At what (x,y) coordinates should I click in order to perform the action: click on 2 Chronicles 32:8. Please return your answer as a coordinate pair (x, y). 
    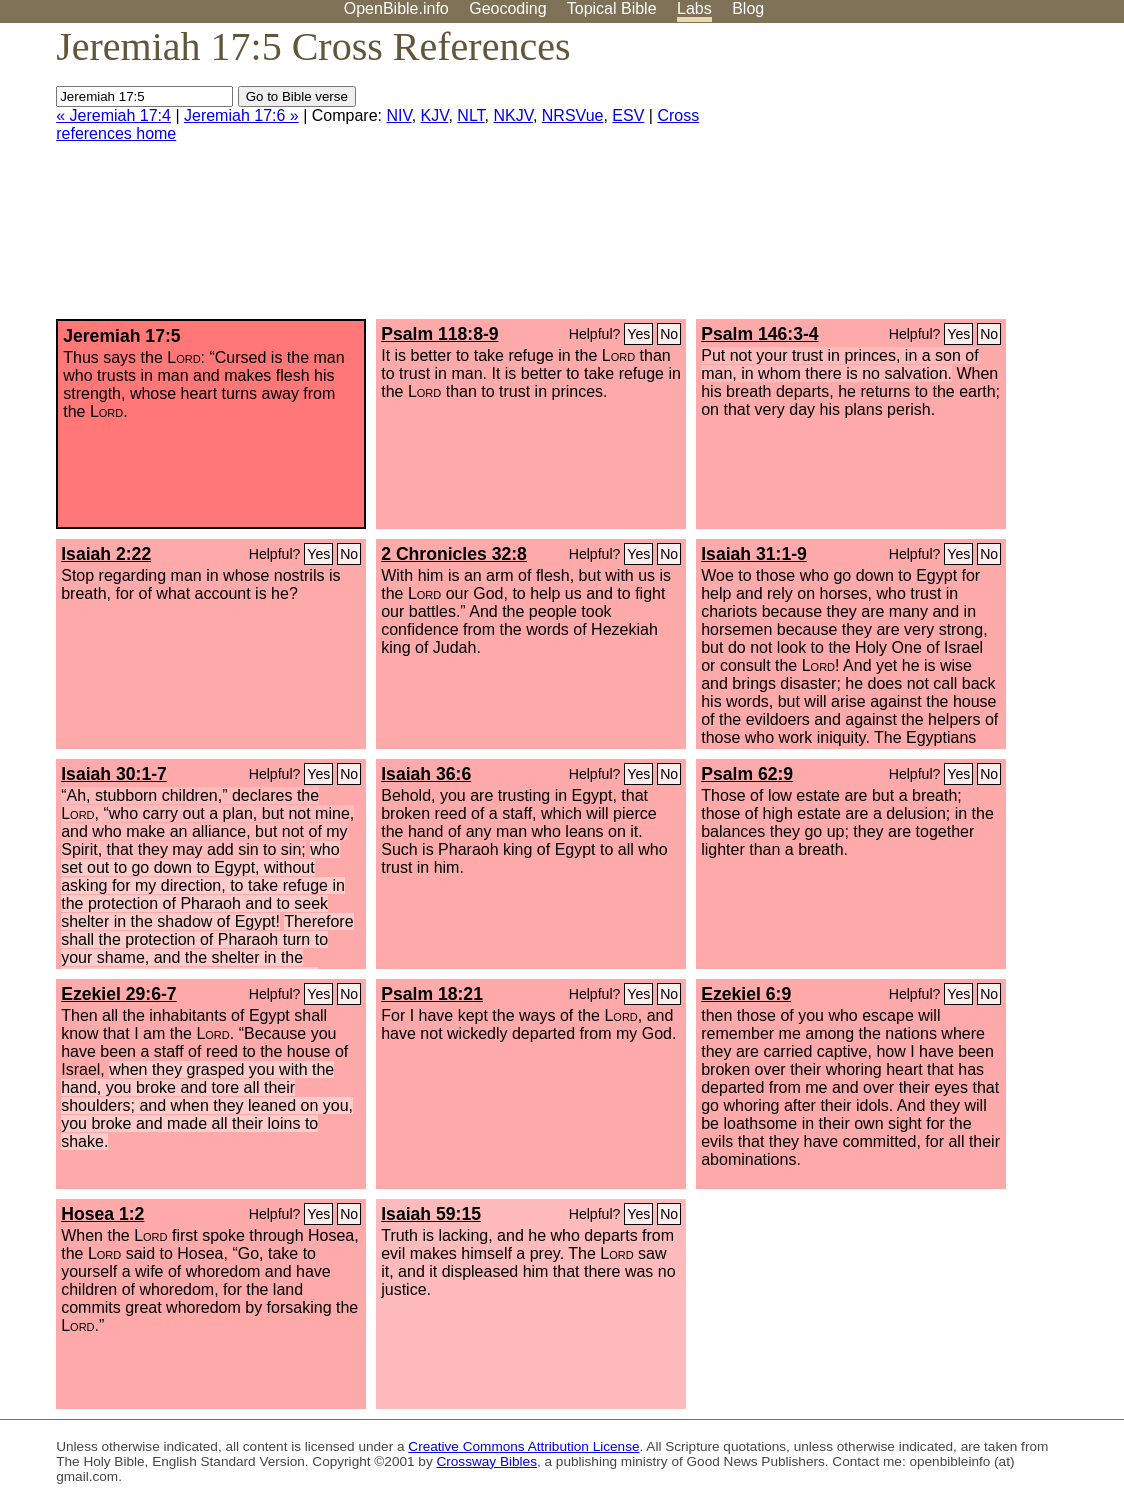
    Looking at the image, I should click on (454, 554).